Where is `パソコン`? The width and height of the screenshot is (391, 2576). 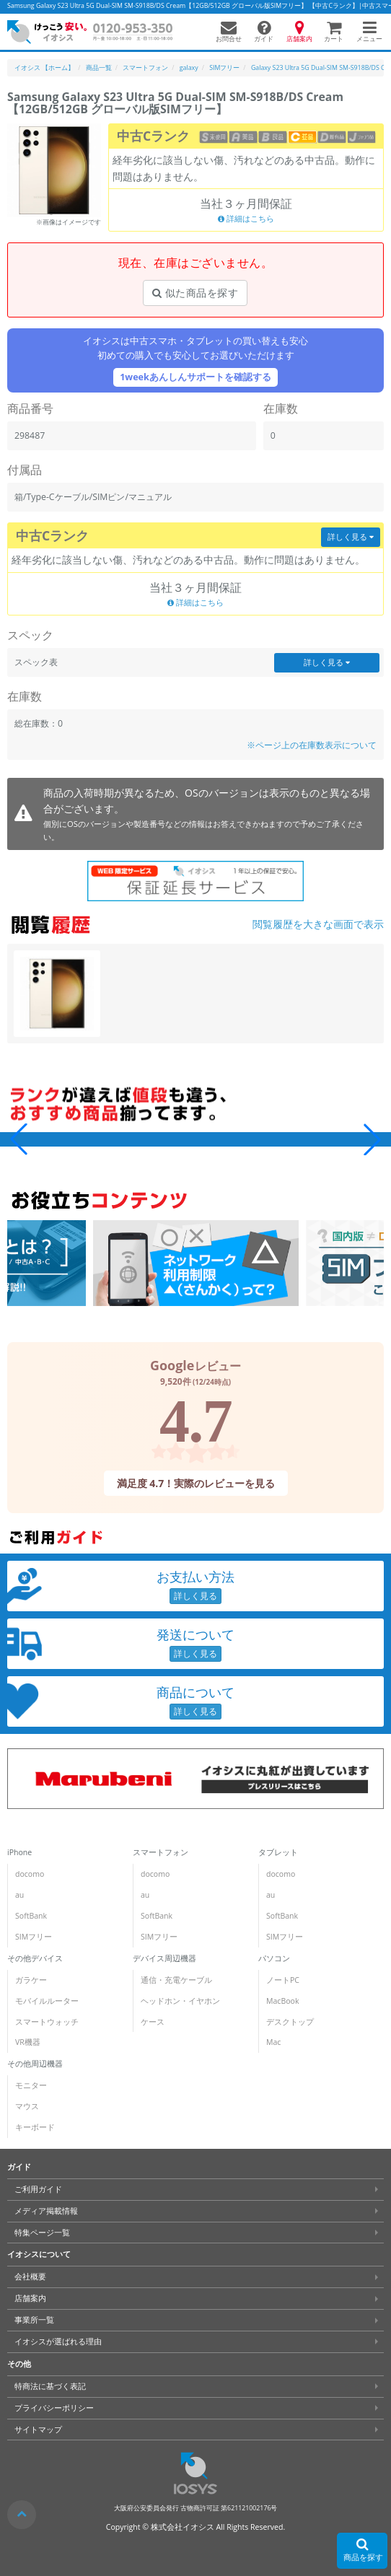 パソコン is located at coordinates (274, 1958).